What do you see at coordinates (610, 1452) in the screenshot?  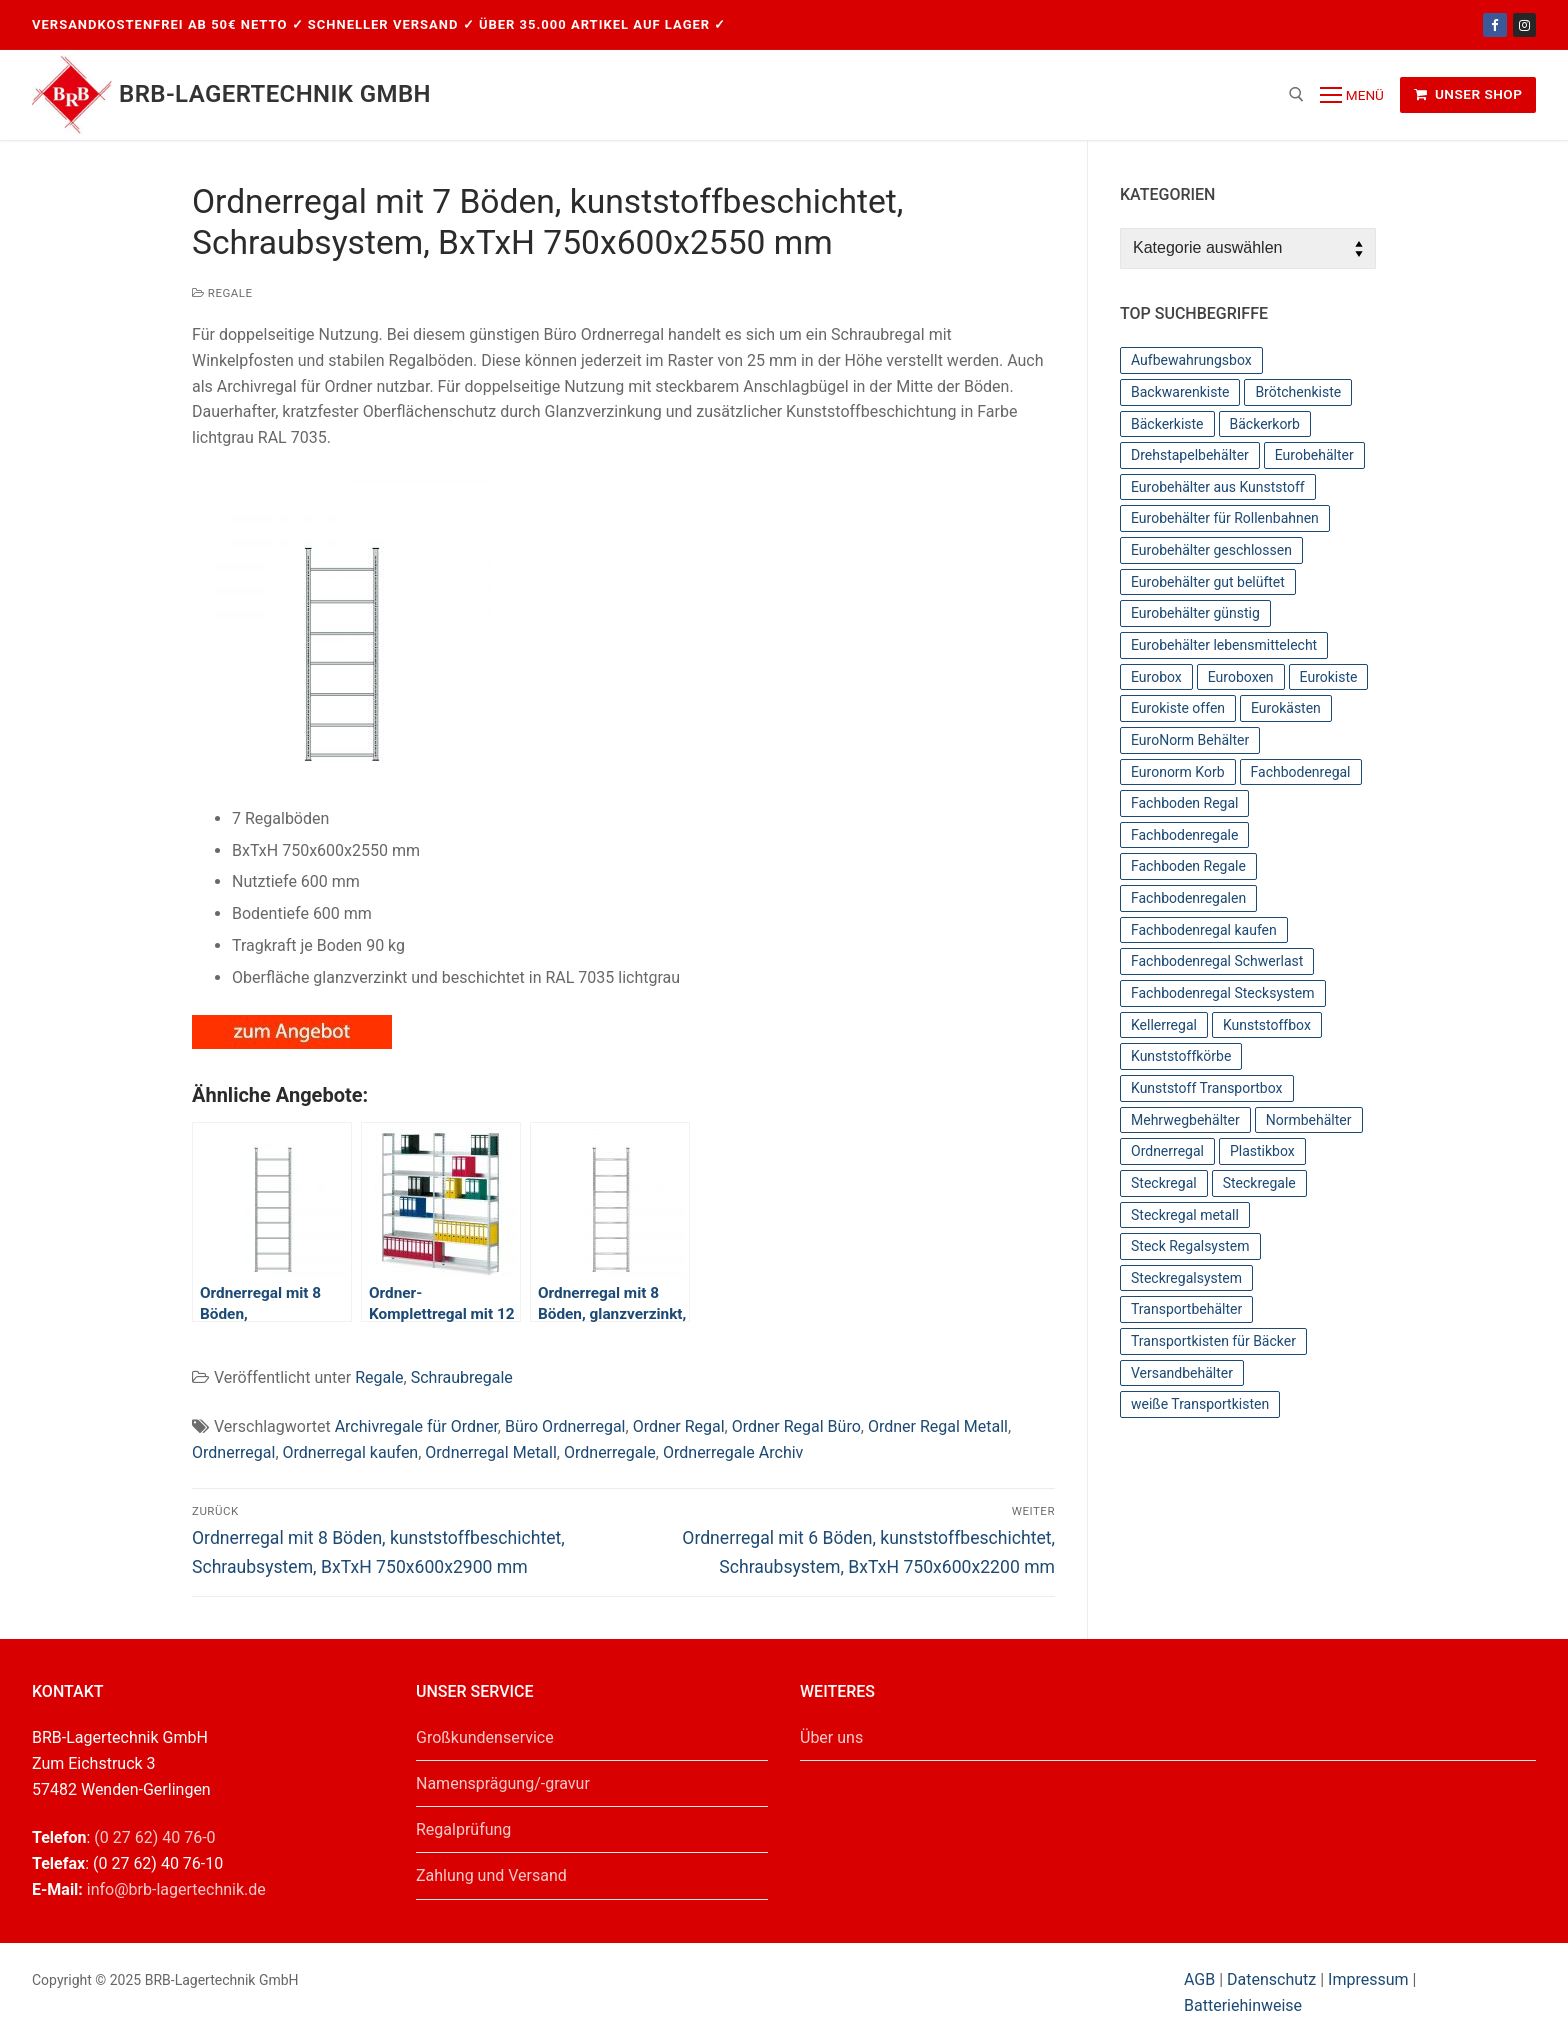 I see `Ordnerregale` at bounding box center [610, 1452].